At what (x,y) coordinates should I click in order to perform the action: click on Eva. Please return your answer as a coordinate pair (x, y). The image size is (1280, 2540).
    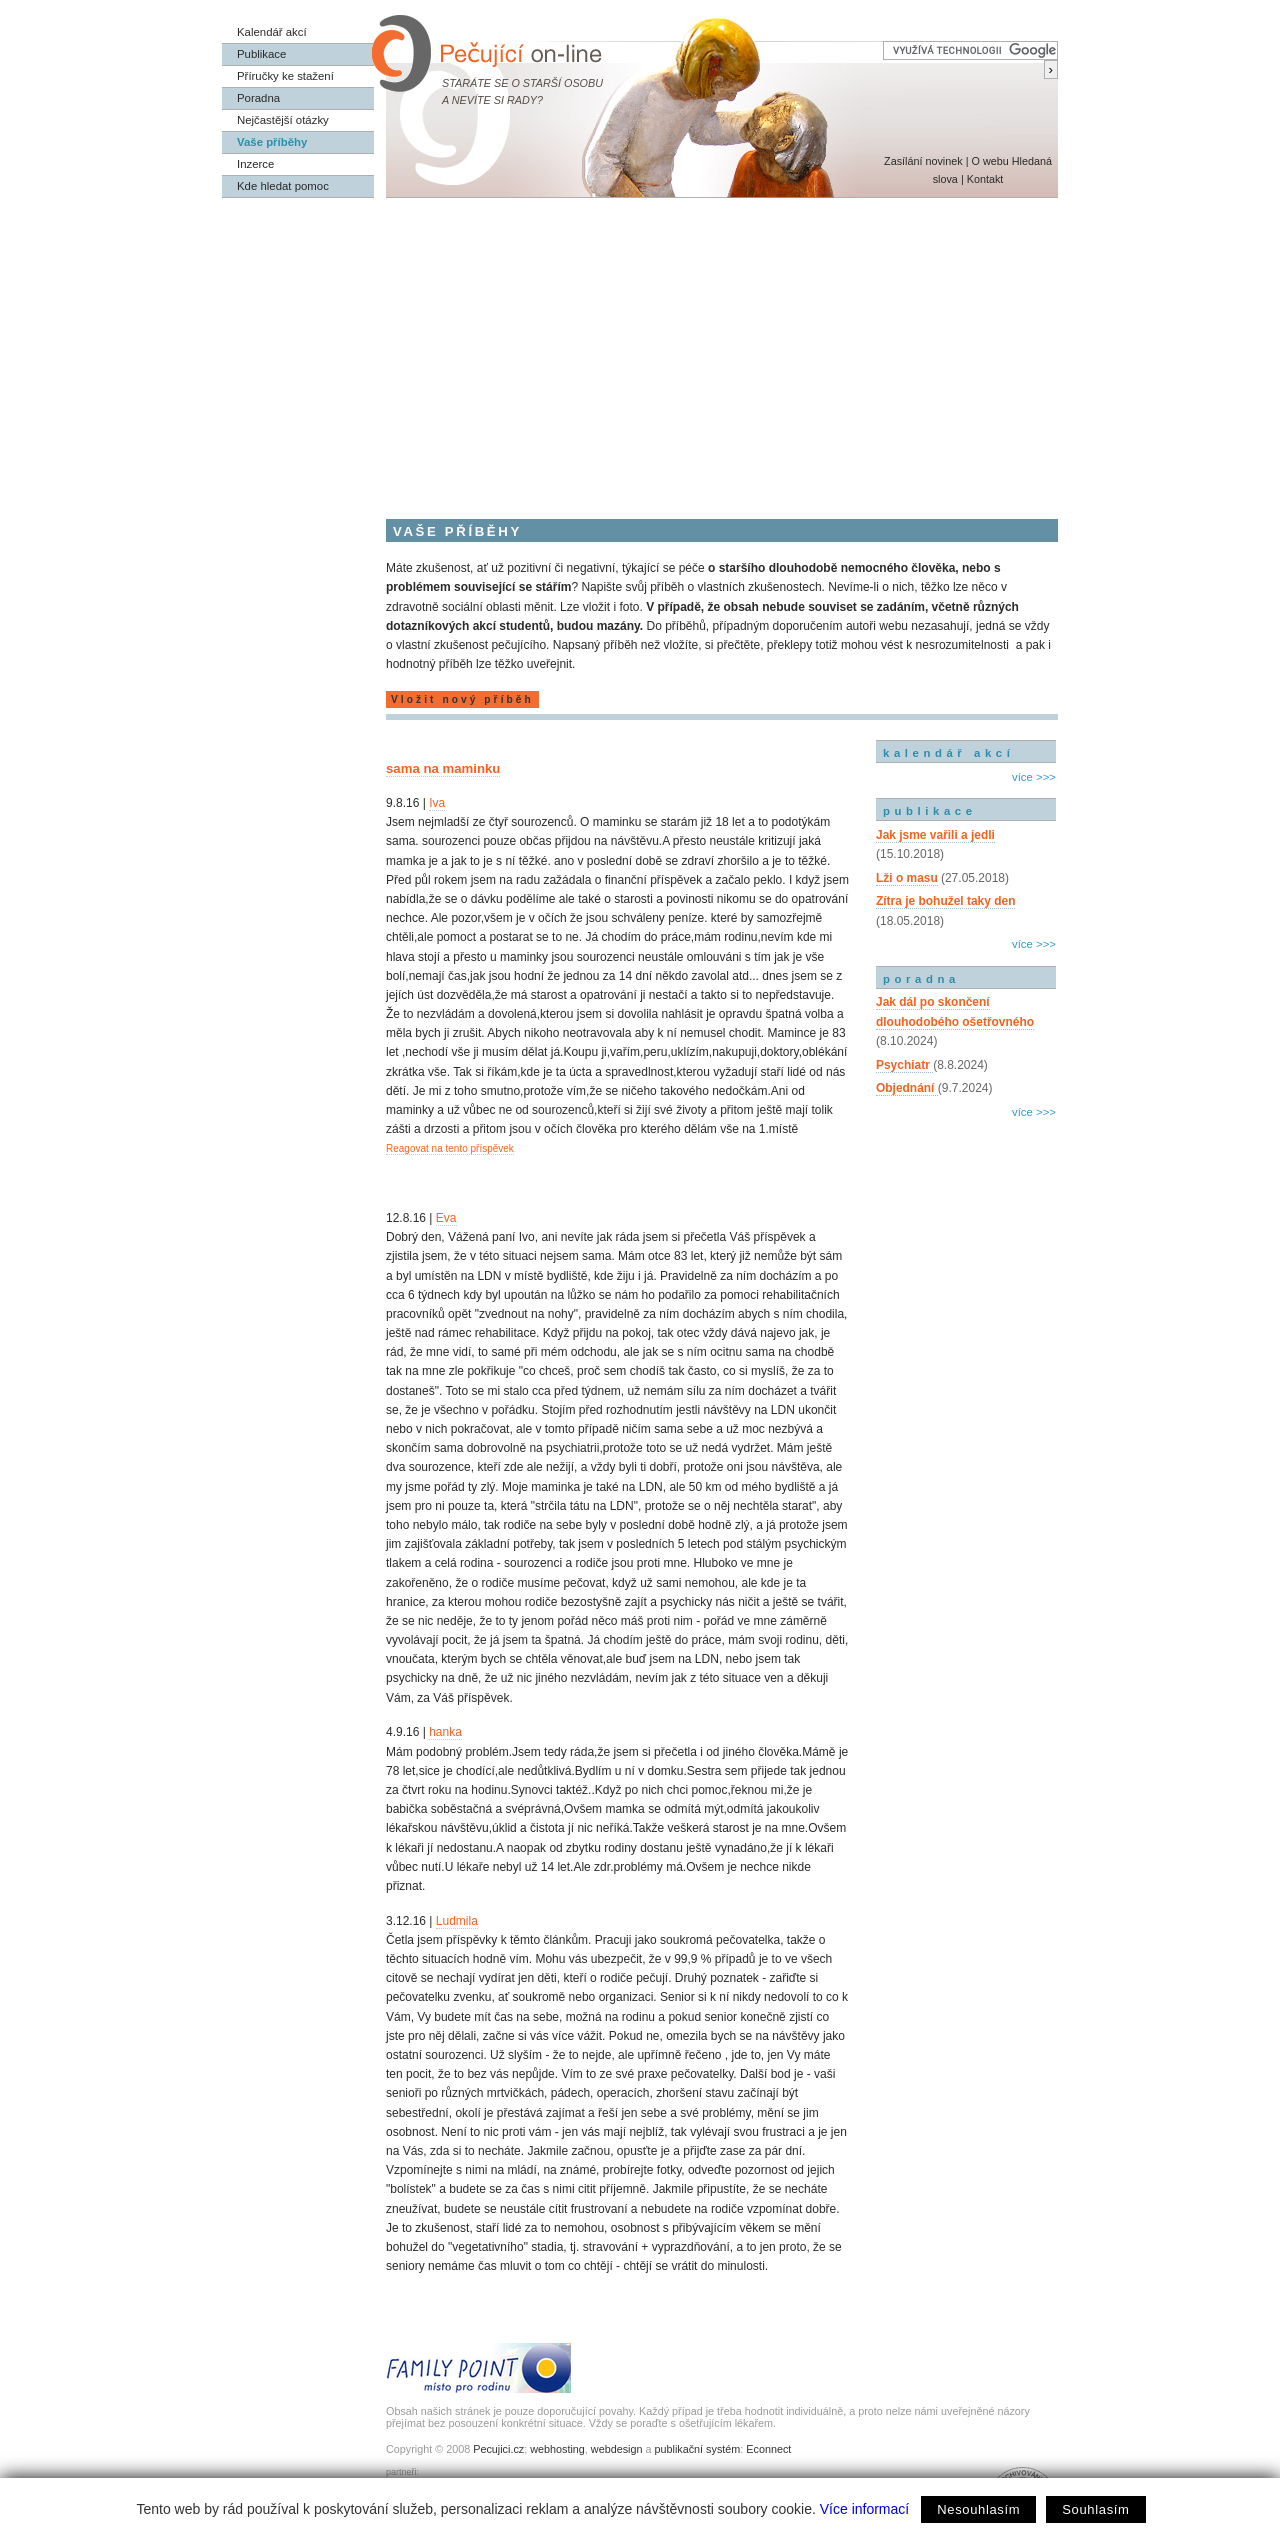
    Looking at the image, I should click on (446, 1218).